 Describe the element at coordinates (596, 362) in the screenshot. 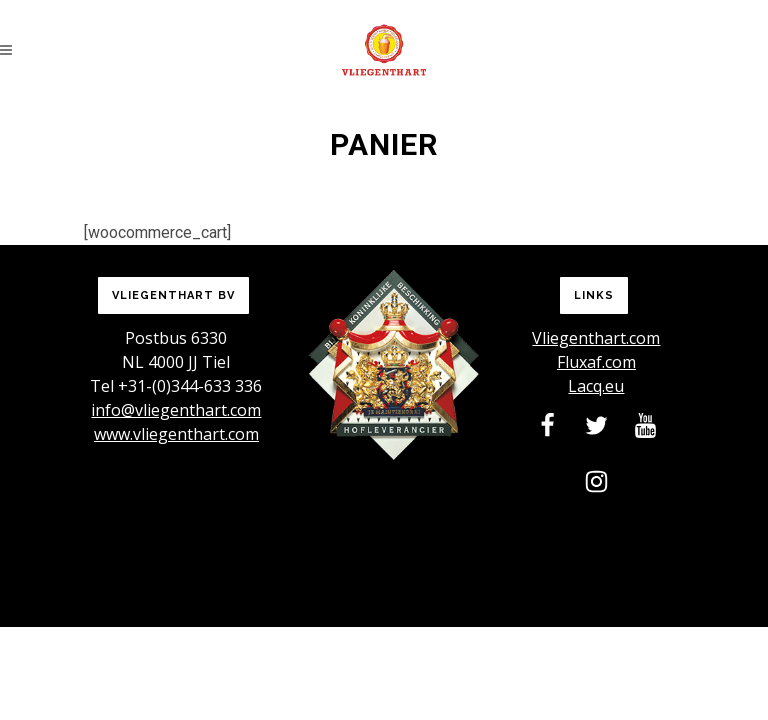

I see `Fluxaf.com` at that location.